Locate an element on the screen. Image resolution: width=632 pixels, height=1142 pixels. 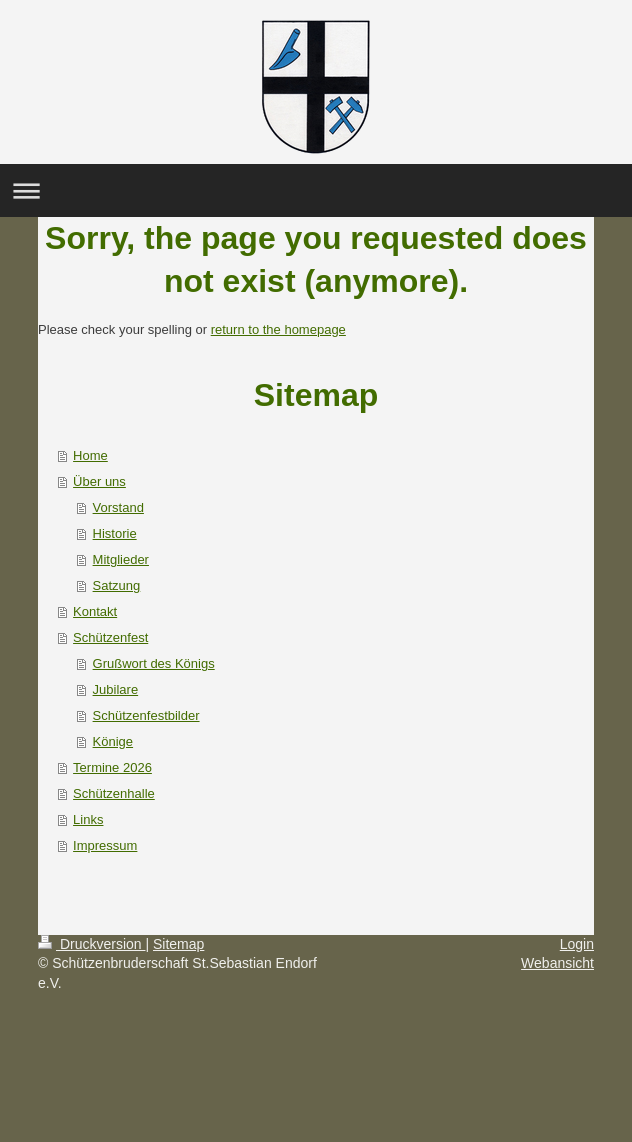
Mitglieder is located at coordinates (121, 559).